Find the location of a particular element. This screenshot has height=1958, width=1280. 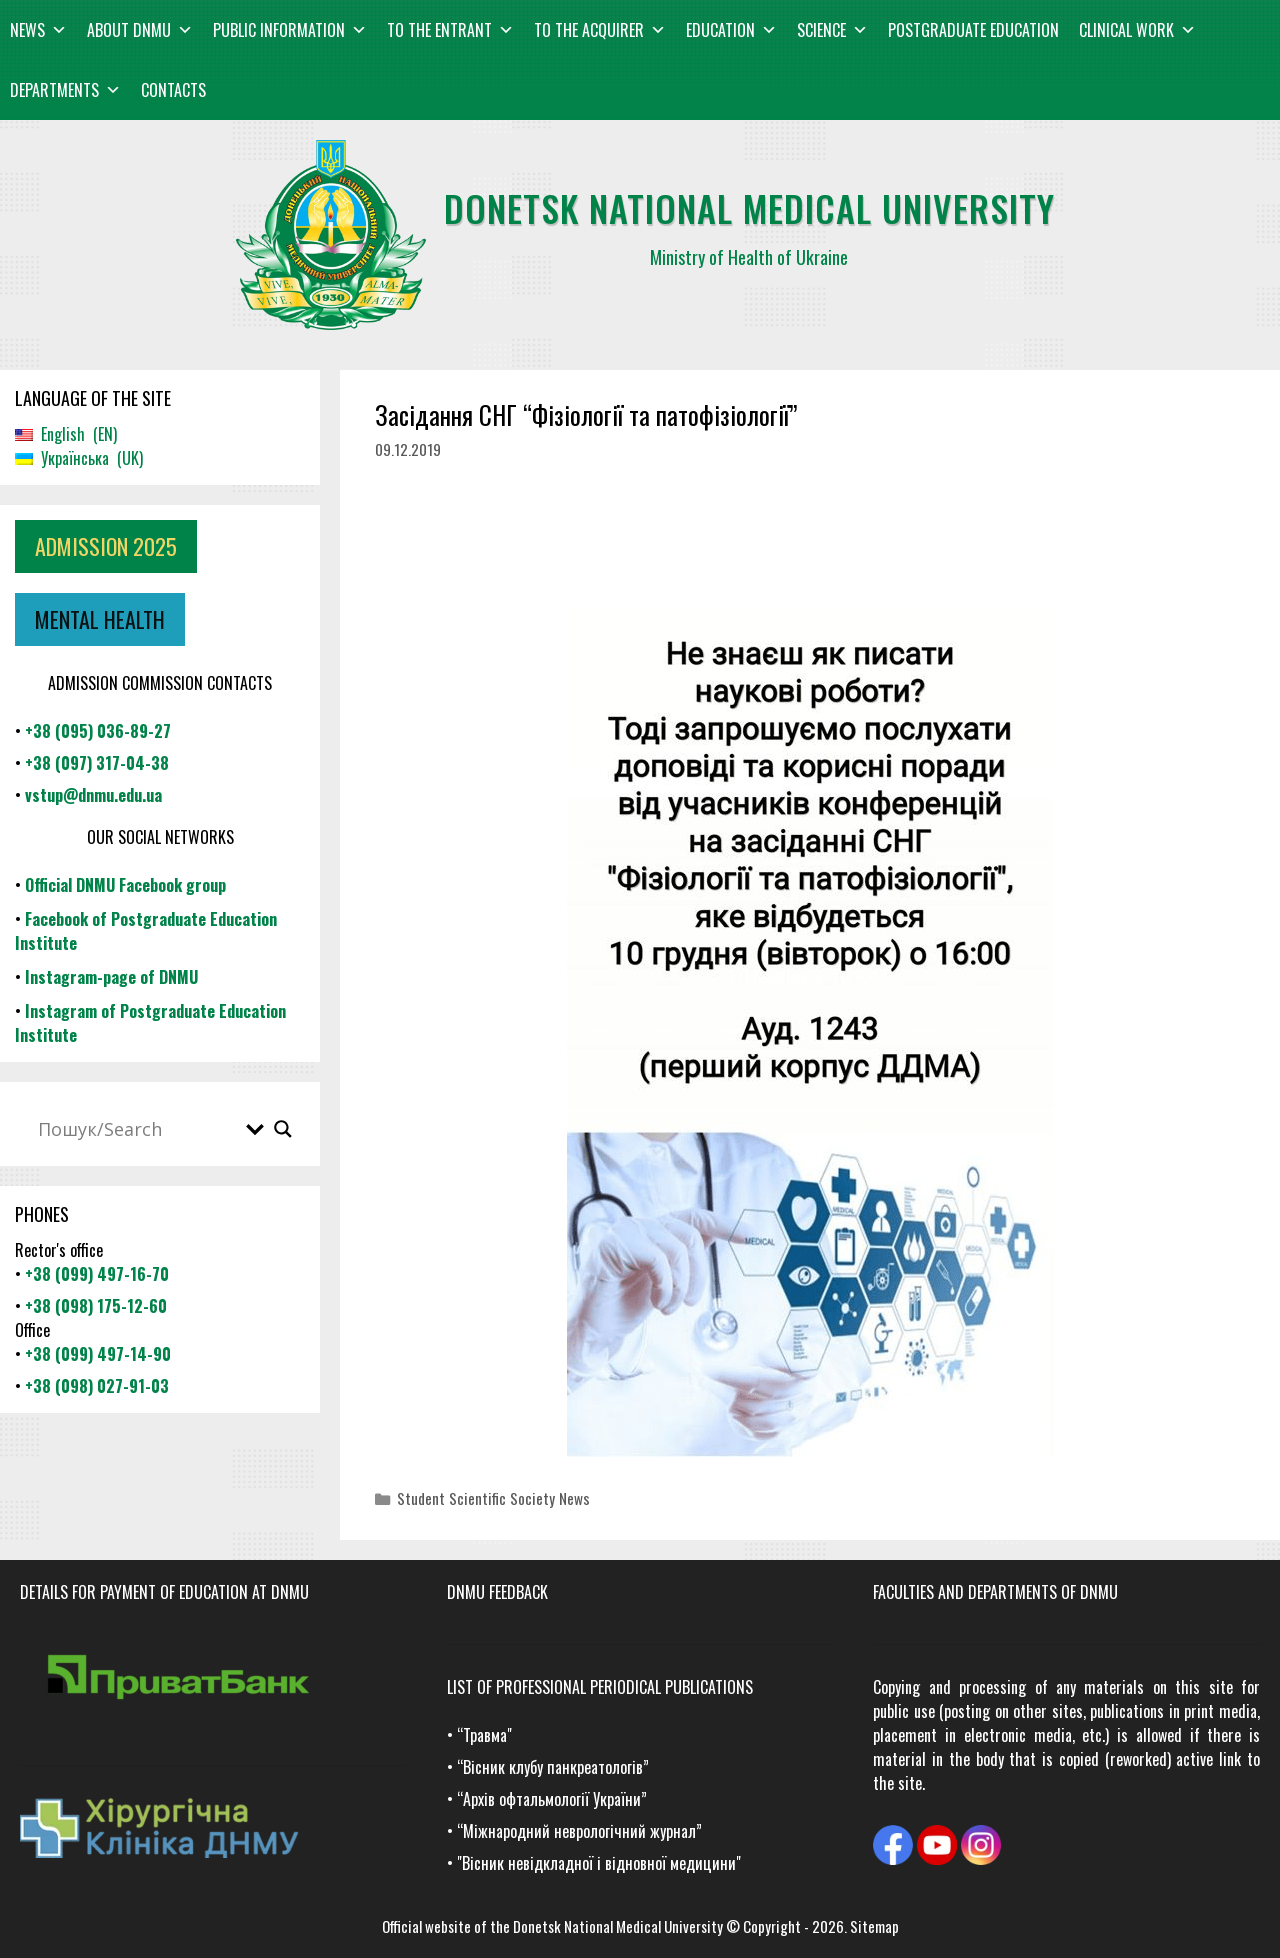

To the entrant is located at coordinates (450, 30).